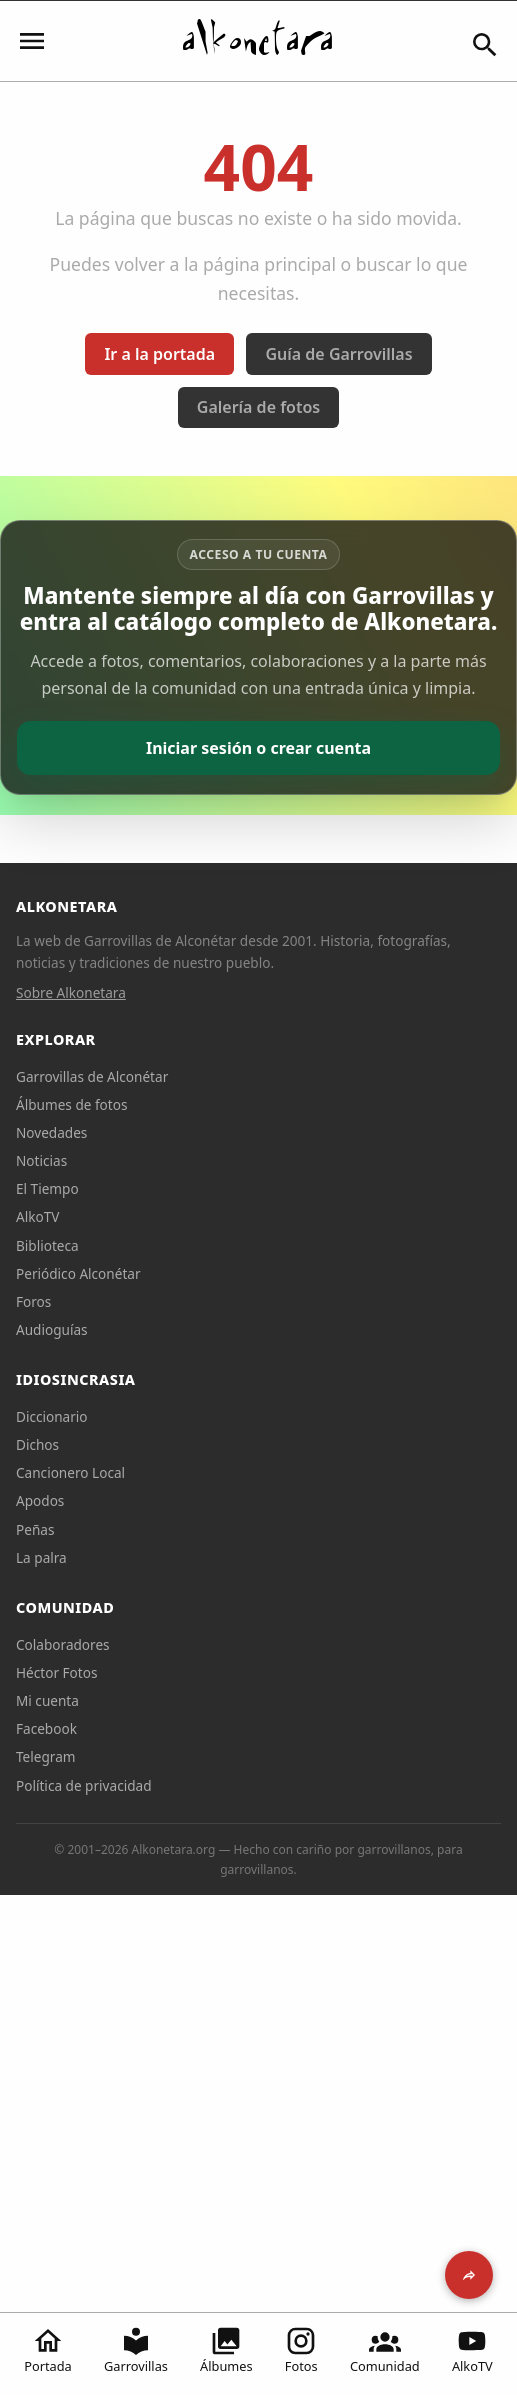 This screenshot has width=517, height=2395. Describe the element at coordinates (41, 1557) in the screenshot. I see `La palra` at that location.